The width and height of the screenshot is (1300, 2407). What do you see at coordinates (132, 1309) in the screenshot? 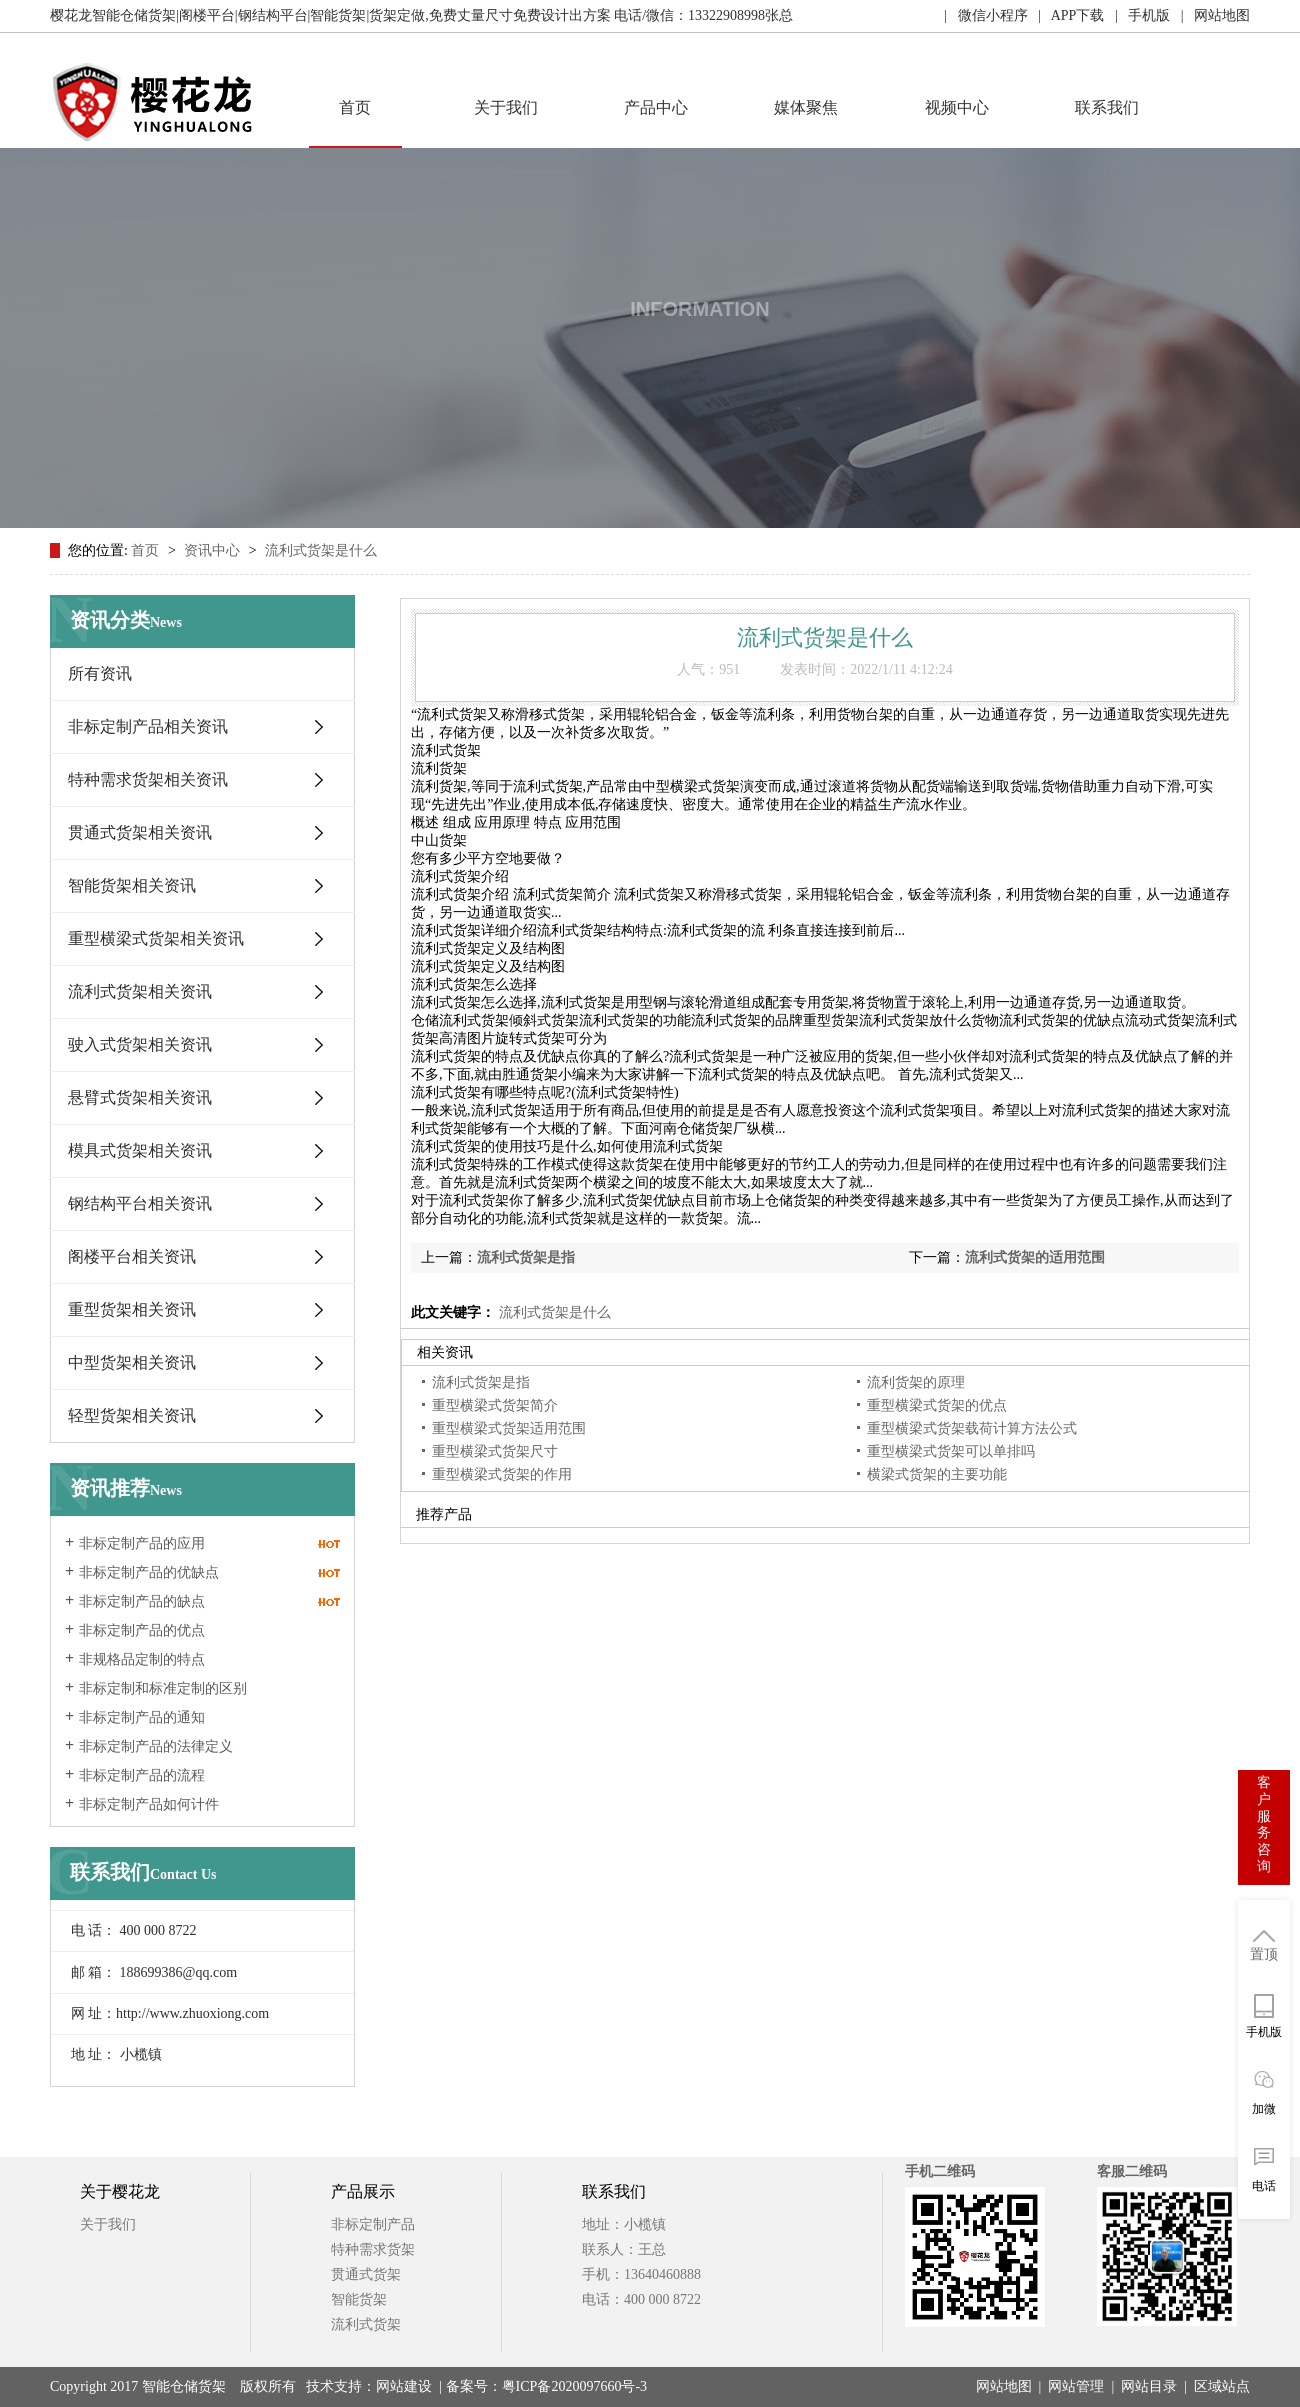
I see `重型货架相关资讯` at bounding box center [132, 1309].